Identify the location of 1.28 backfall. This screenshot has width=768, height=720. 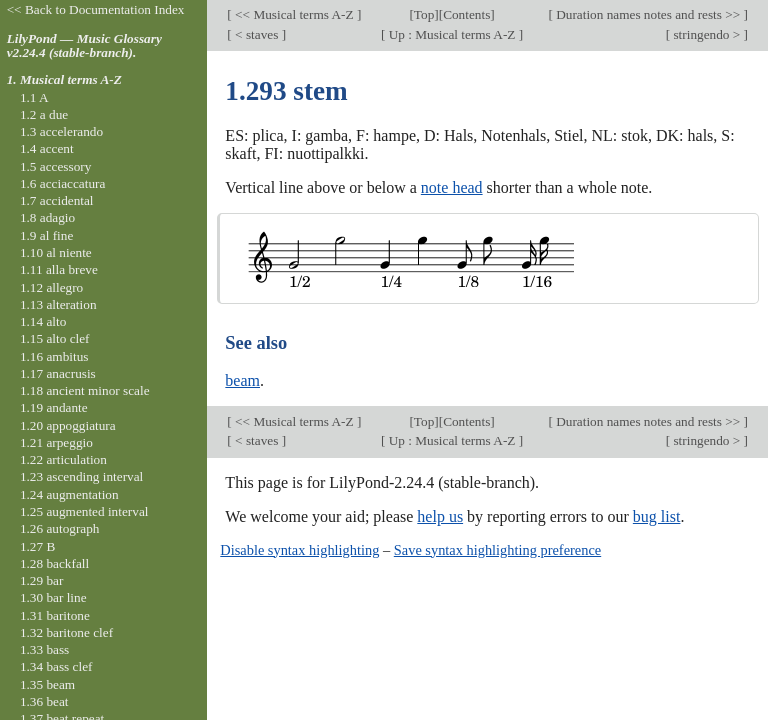
(54, 563).